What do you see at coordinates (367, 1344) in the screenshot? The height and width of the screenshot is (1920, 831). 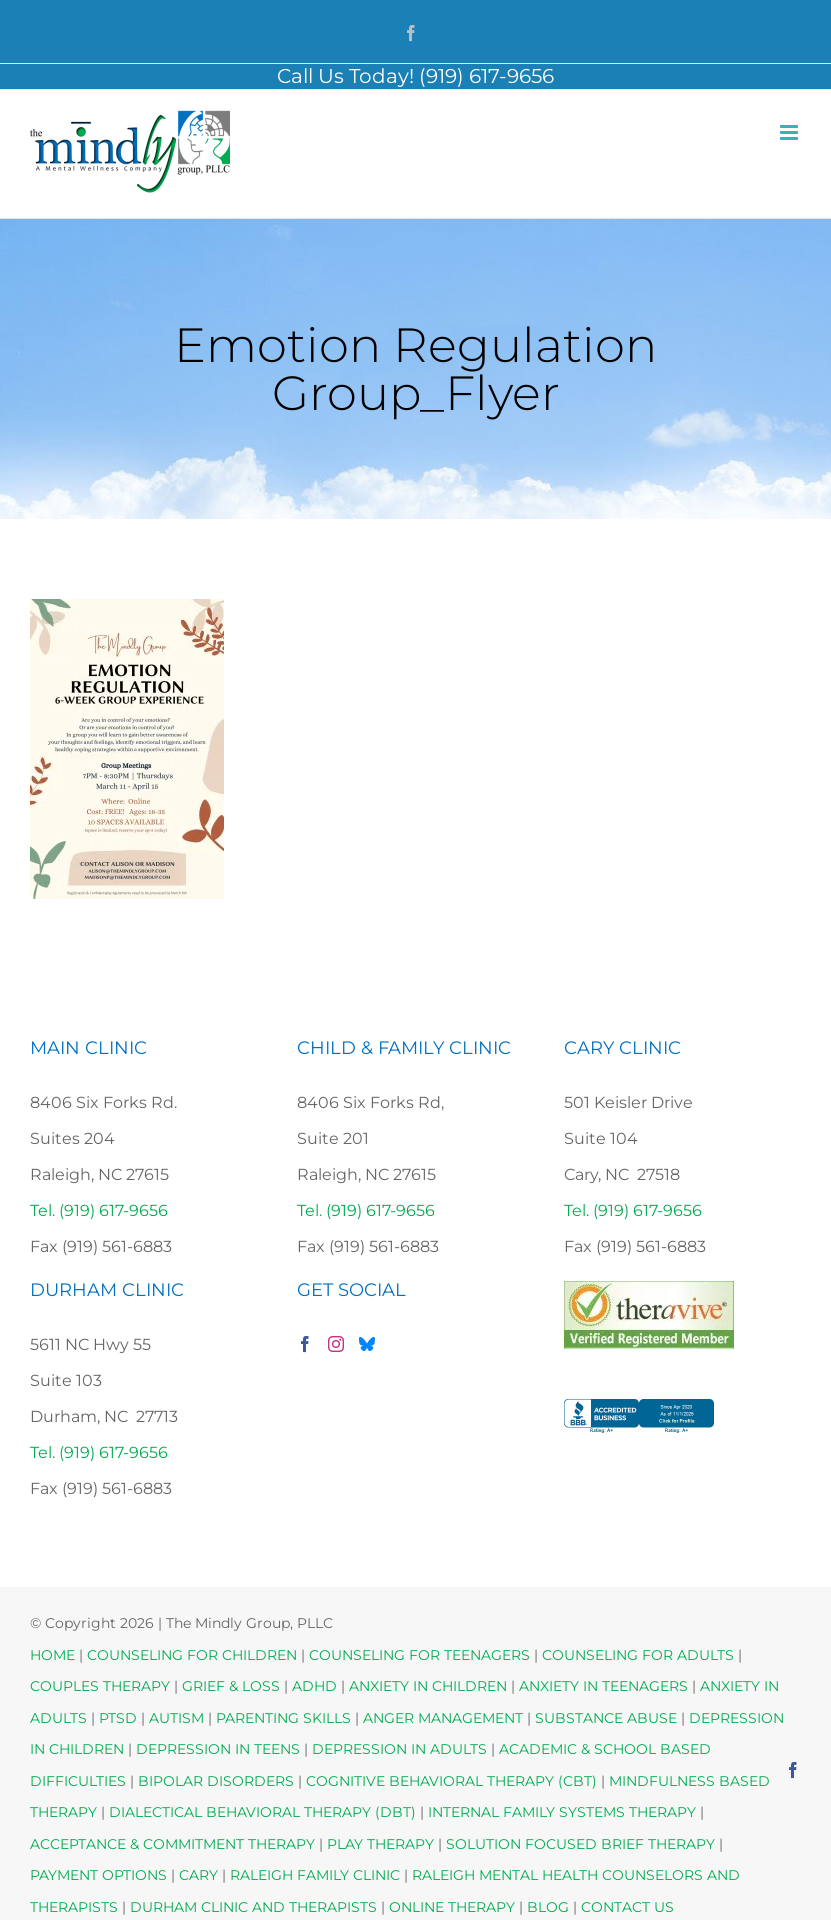 I see `[Bluesky]` at bounding box center [367, 1344].